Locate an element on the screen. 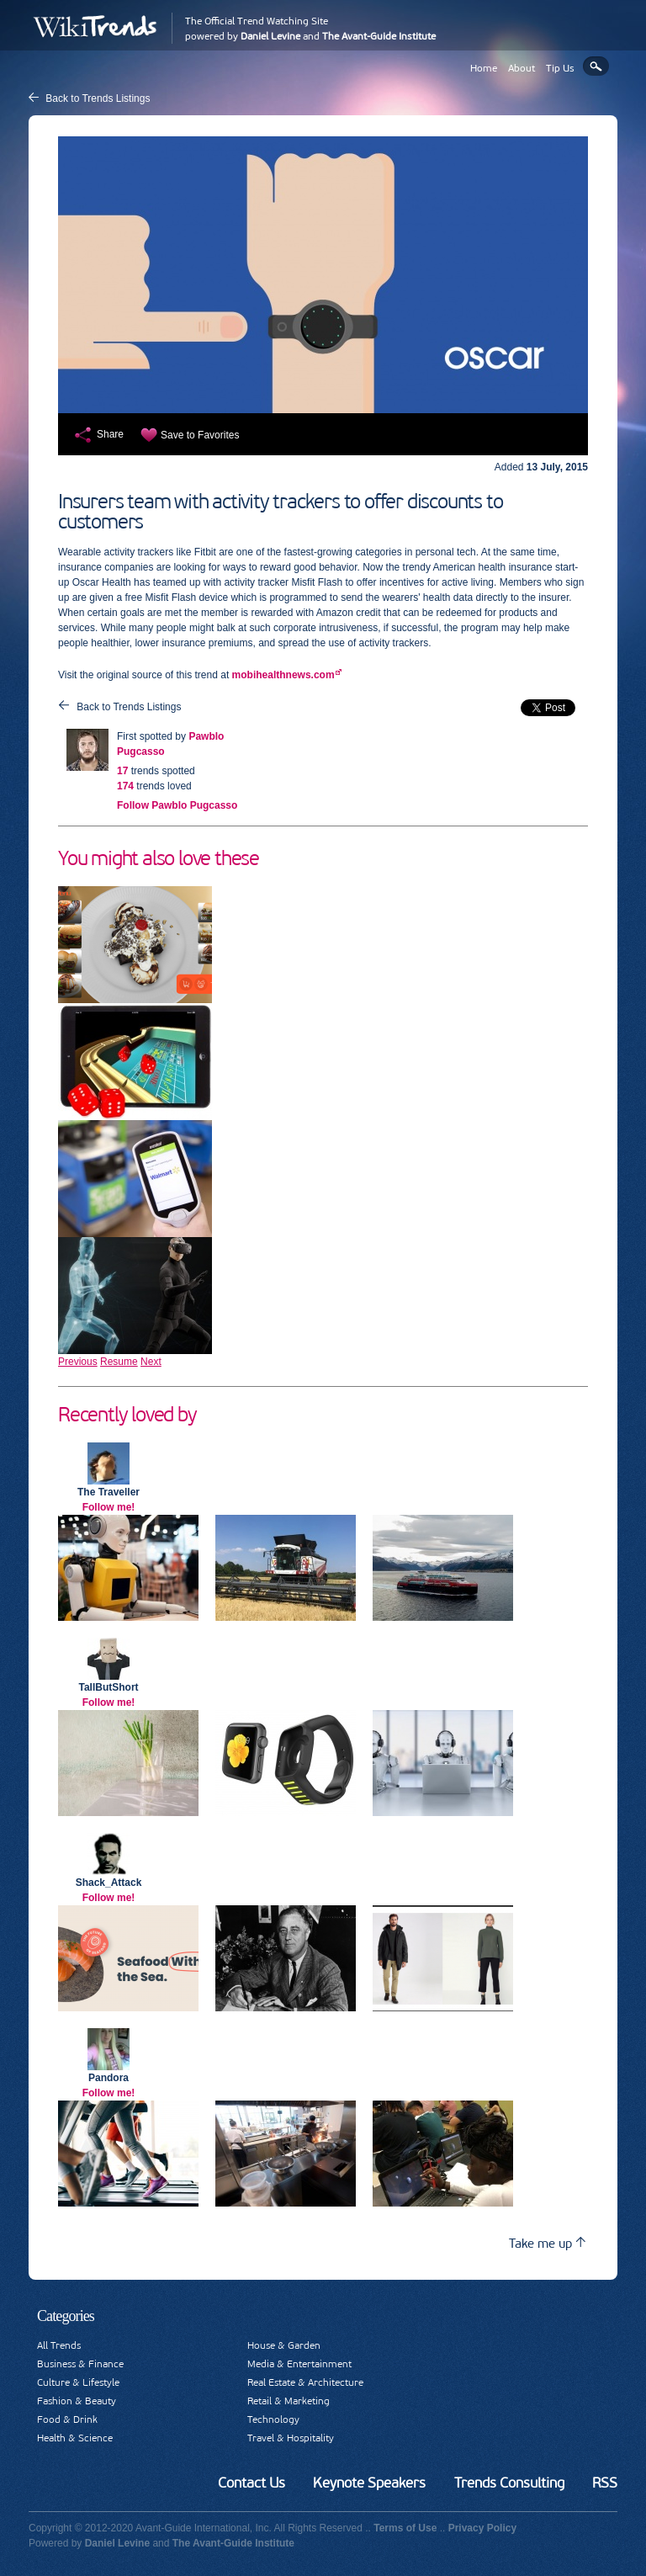 This screenshot has height=2576, width=646. Travel & Hospitality is located at coordinates (290, 2438).